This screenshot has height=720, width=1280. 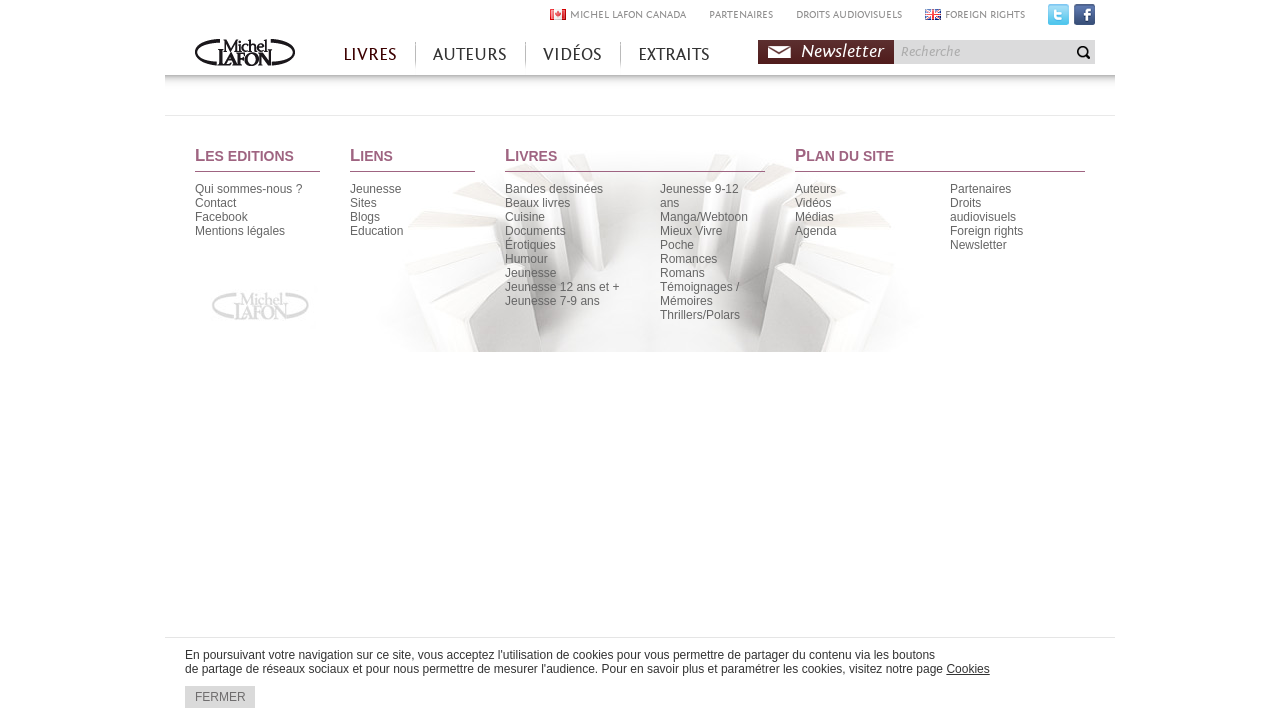 What do you see at coordinates (537, 203) in the screenshot?
I see `Beaux livres` at bounding box center [537, 203].